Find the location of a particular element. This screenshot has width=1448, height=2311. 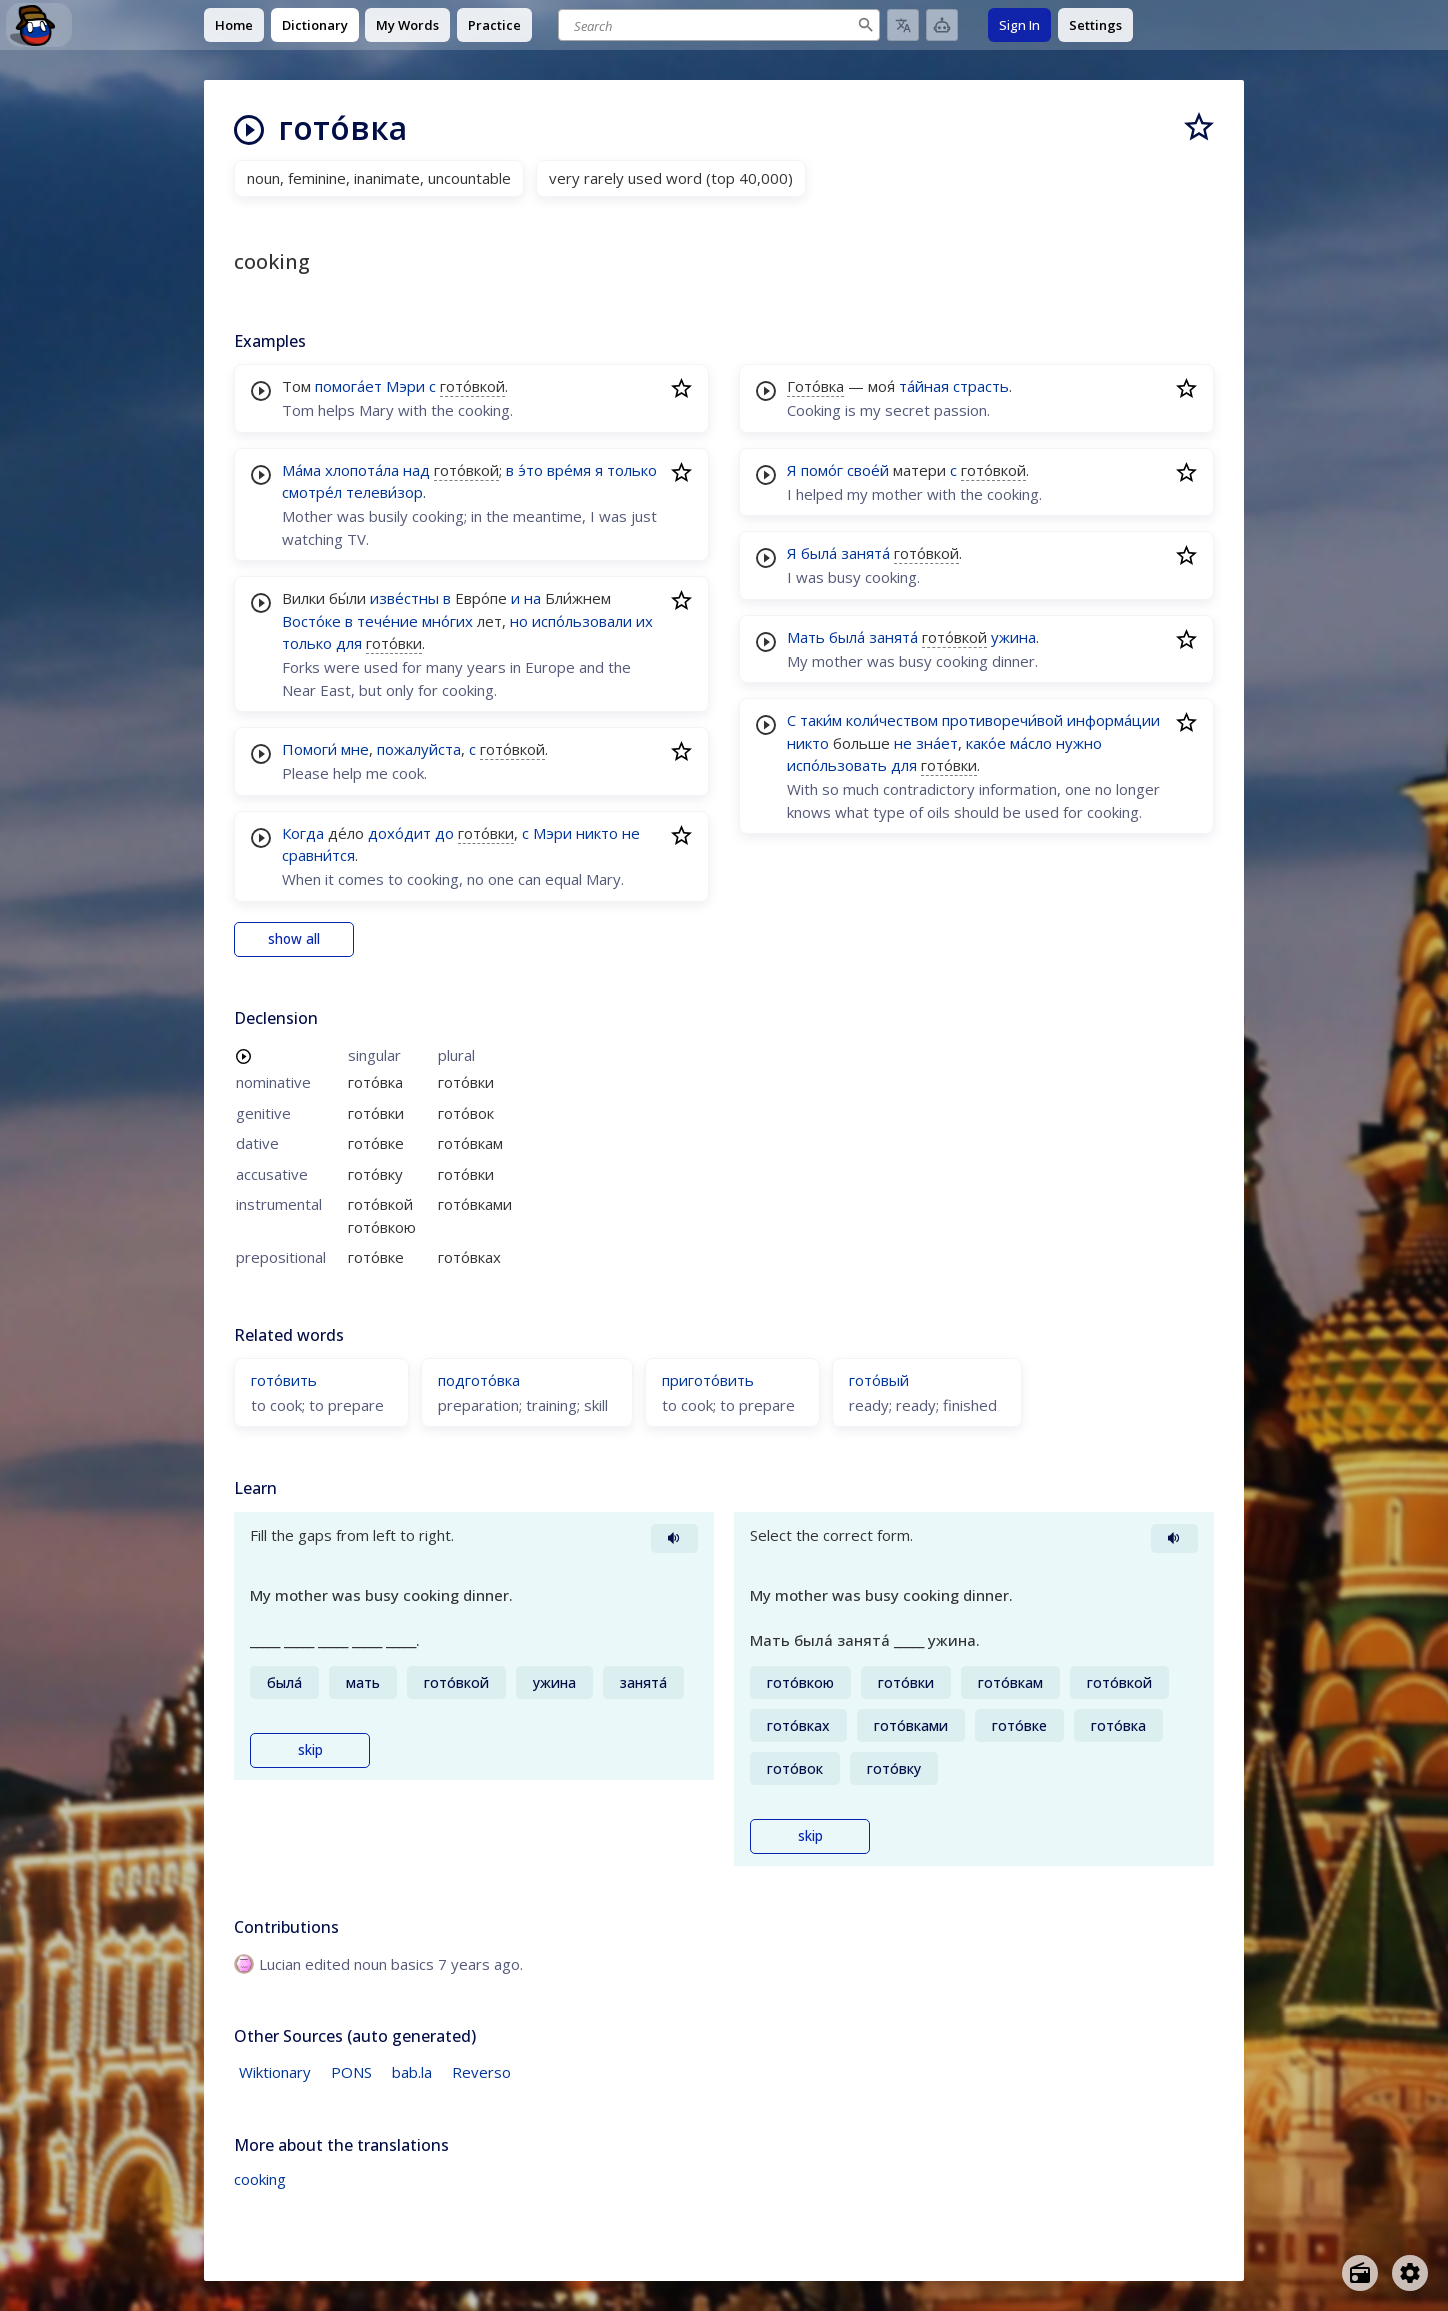

хлопота́ла is located at coordinates (362, 470).